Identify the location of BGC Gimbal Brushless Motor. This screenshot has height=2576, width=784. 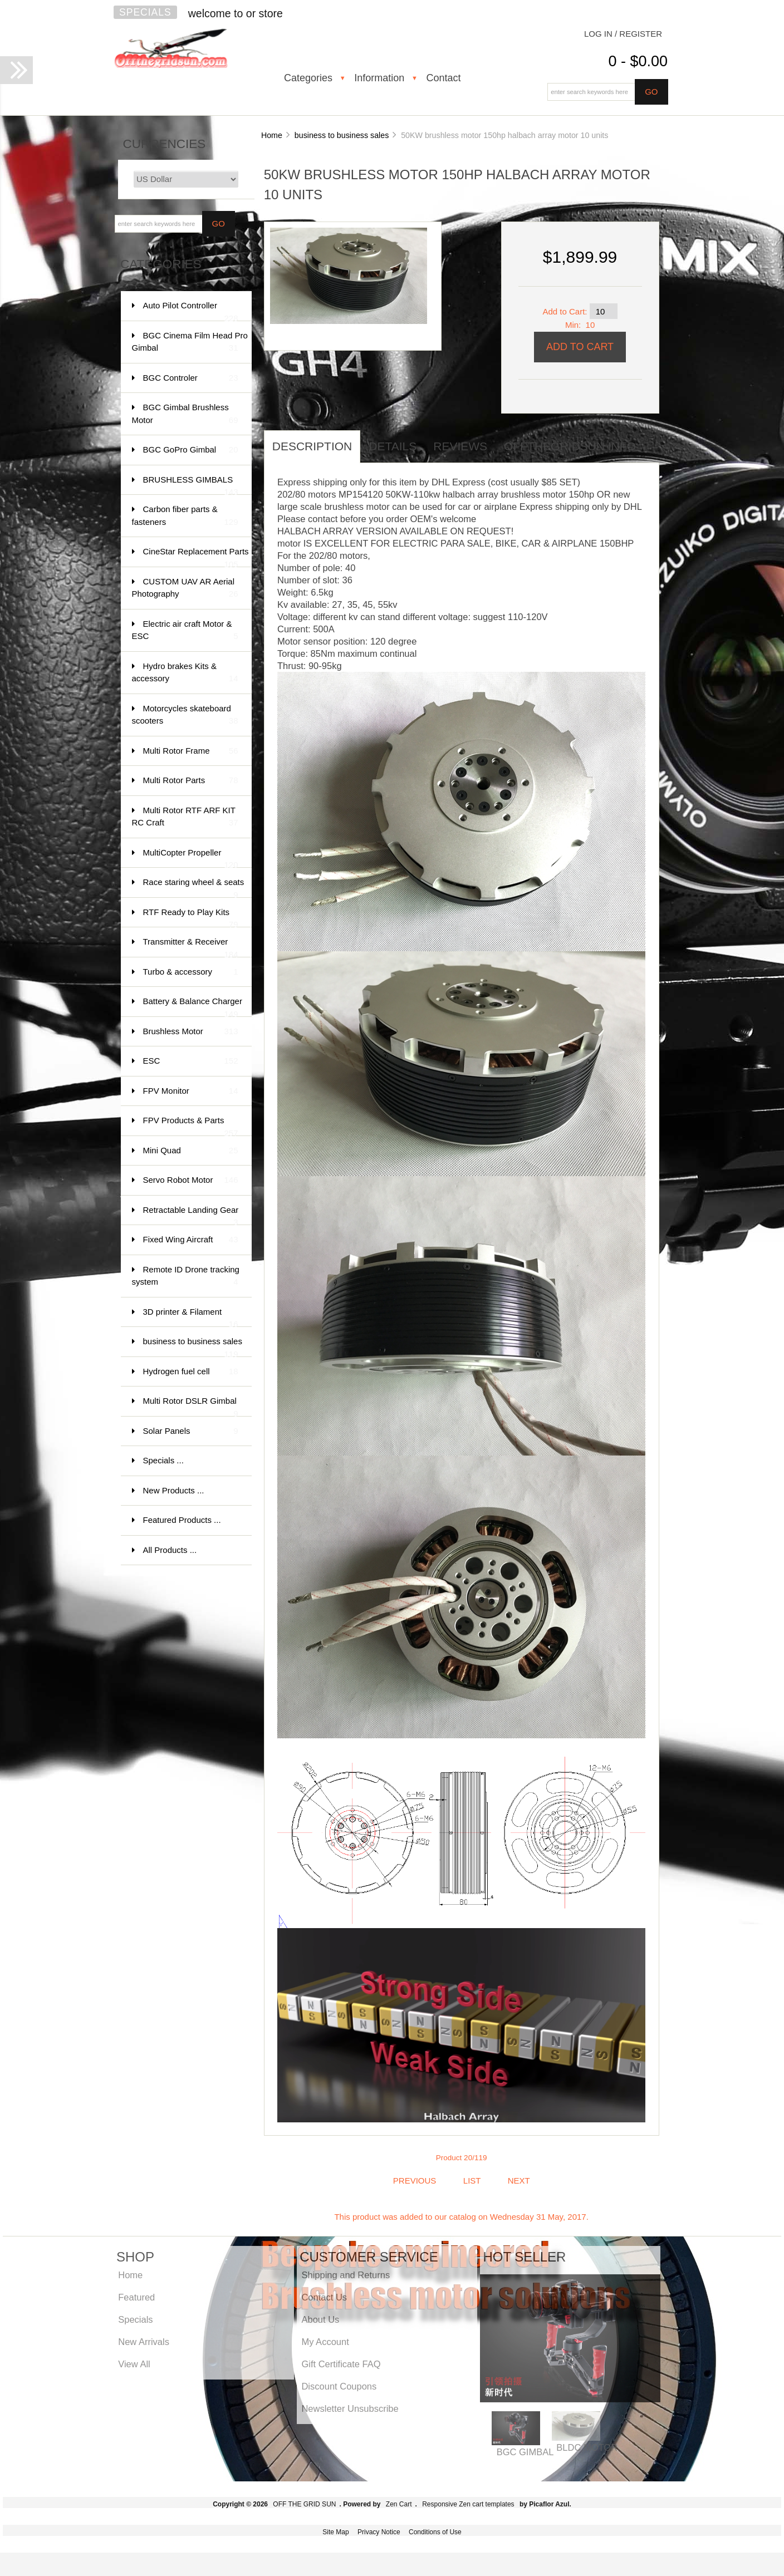
(185, 414).